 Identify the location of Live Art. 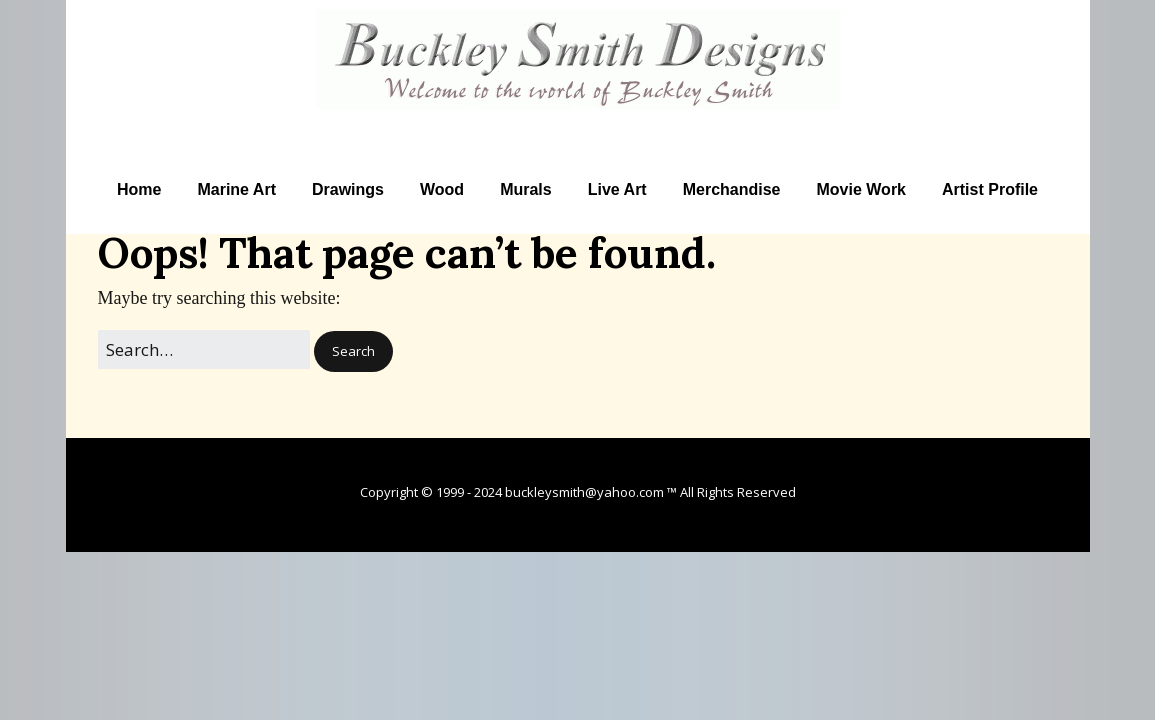
(617, 189).